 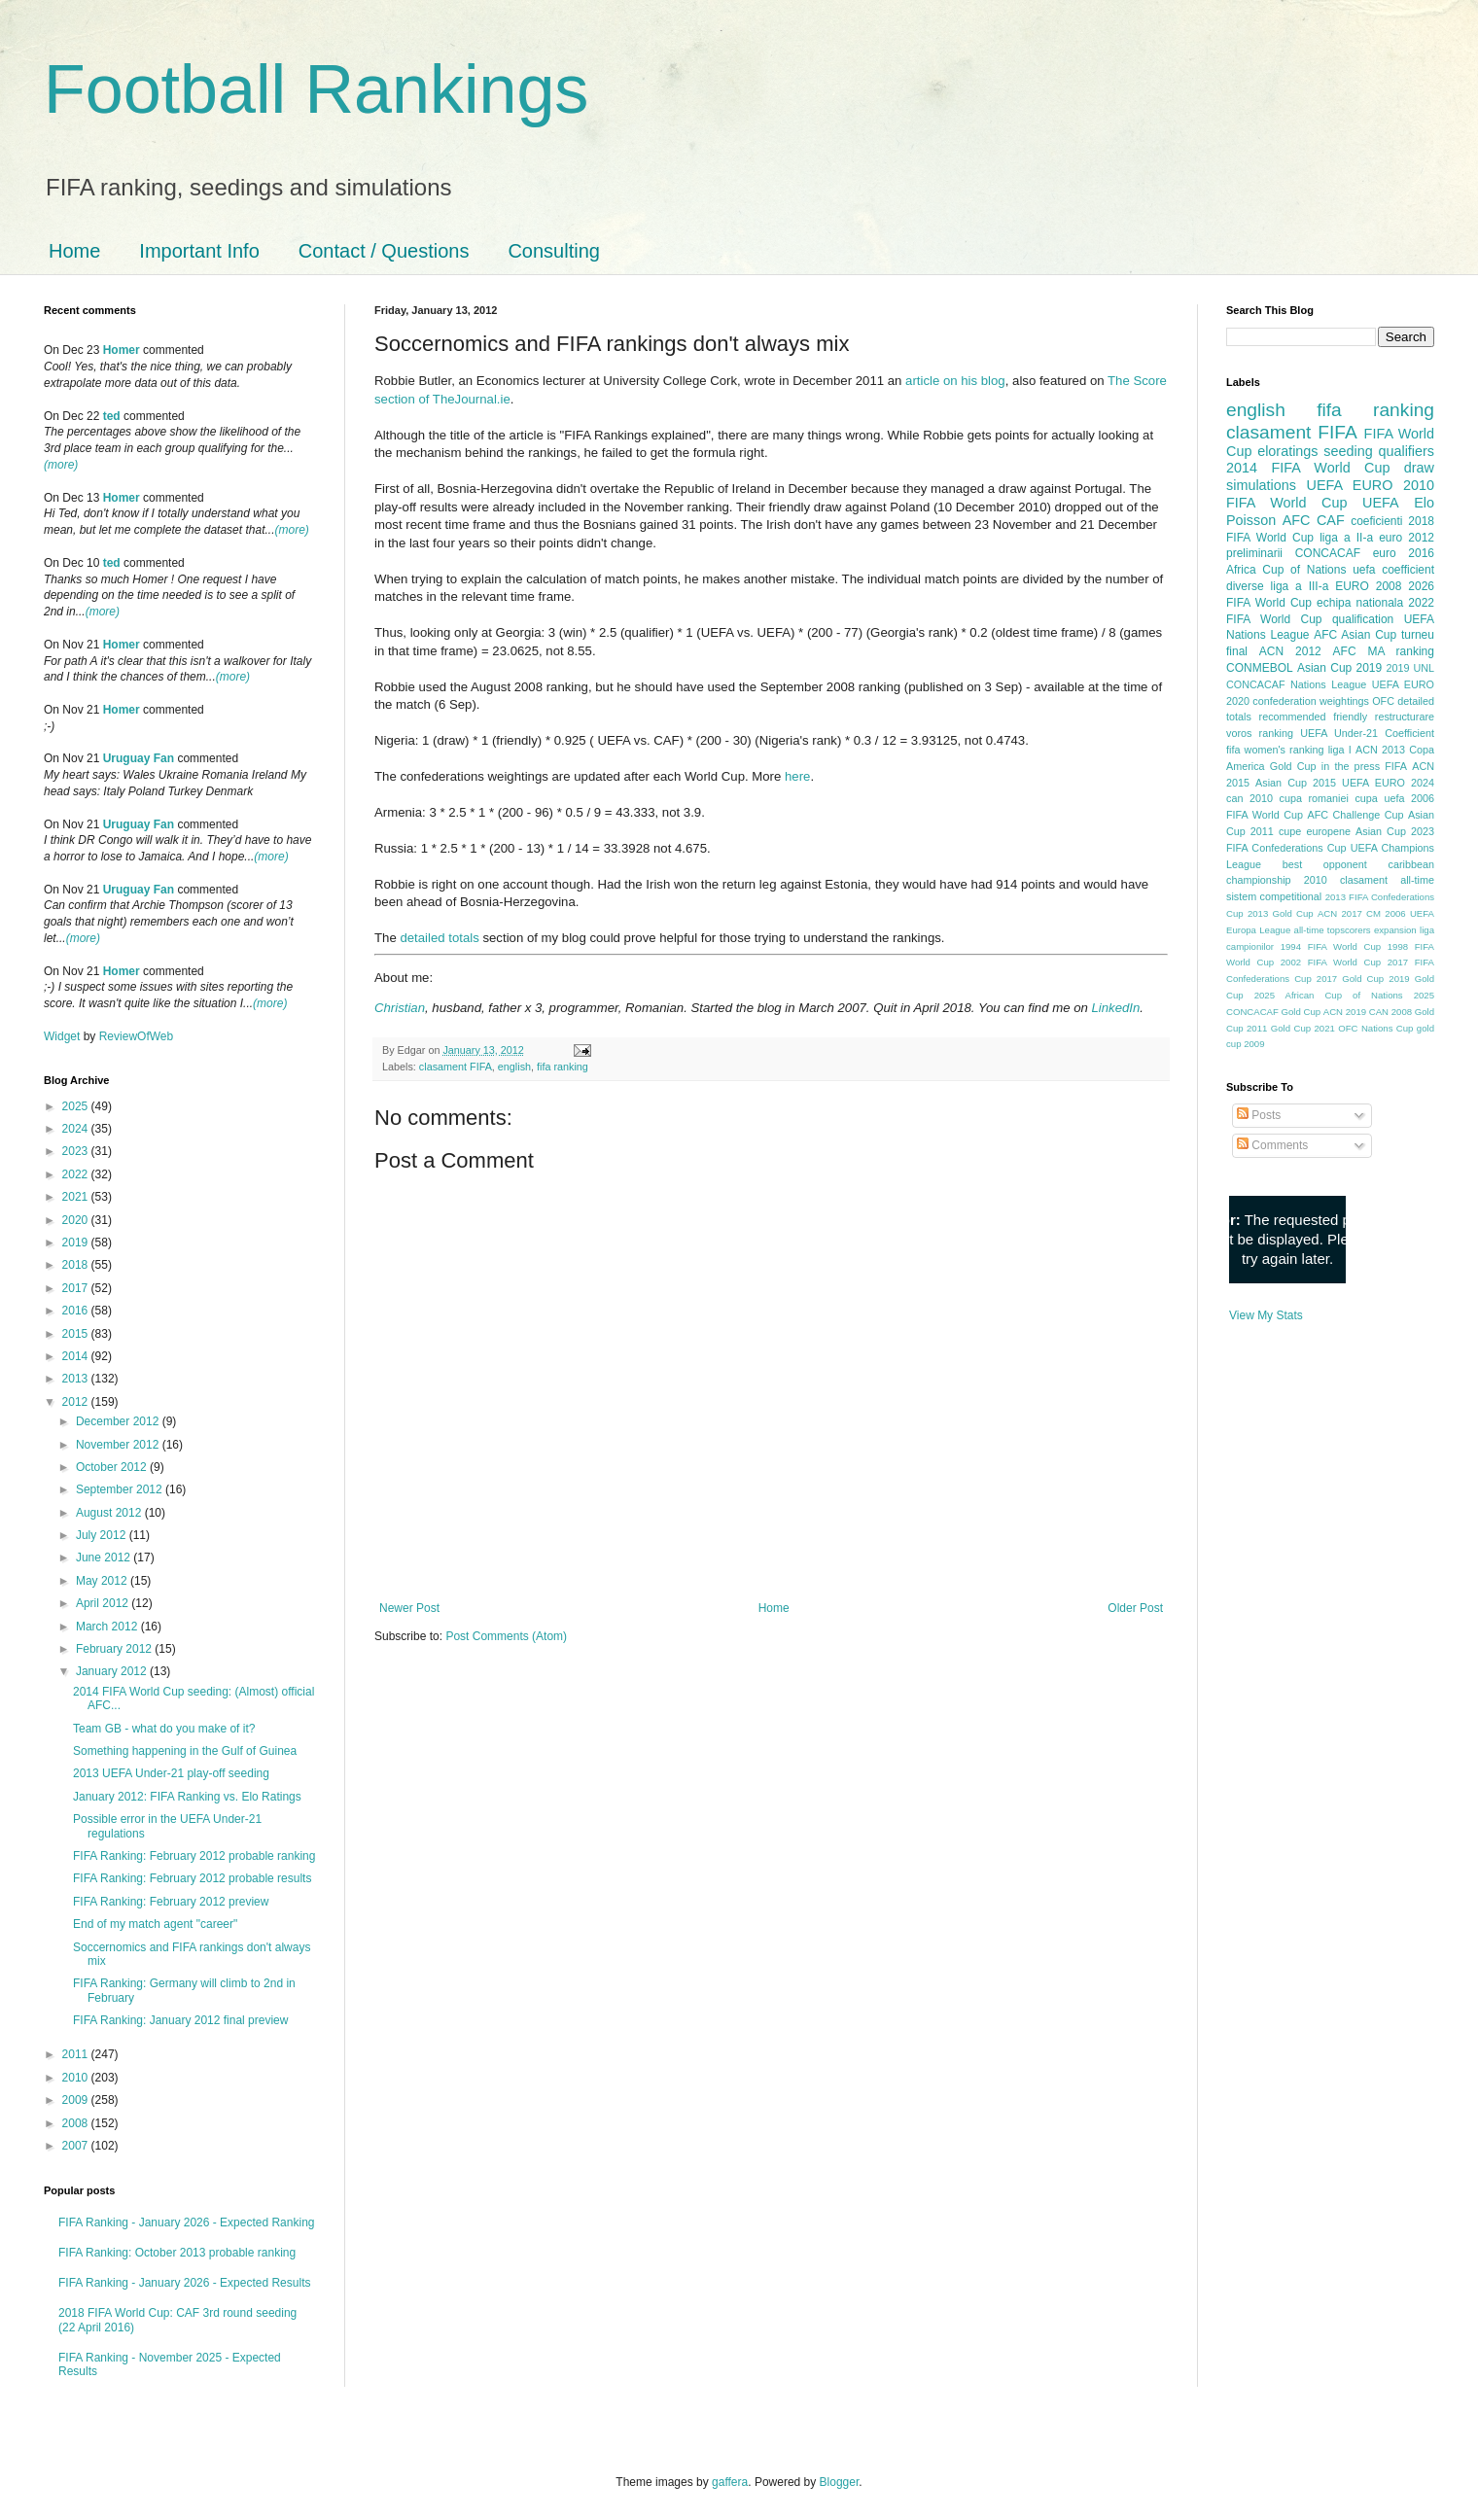 What do you see at coordinates (1303, 1028) in the screenshot?
I see `Gold Cup 2021` at bounding box center [1303, 1028].